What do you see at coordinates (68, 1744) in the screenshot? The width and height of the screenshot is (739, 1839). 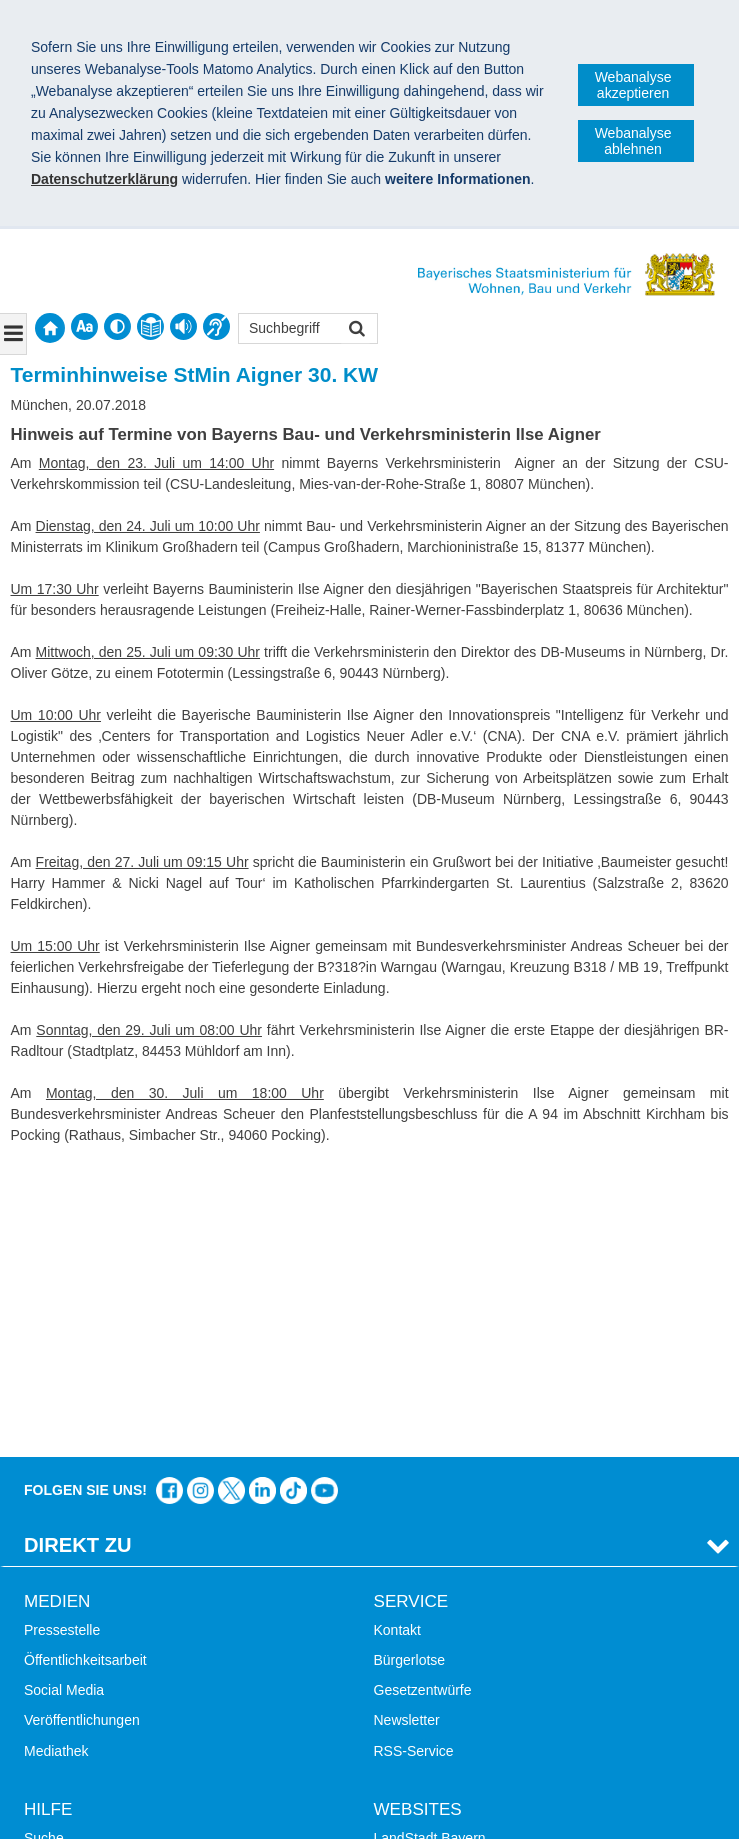 I see `Impressum` at bounding box center [68, 1744].